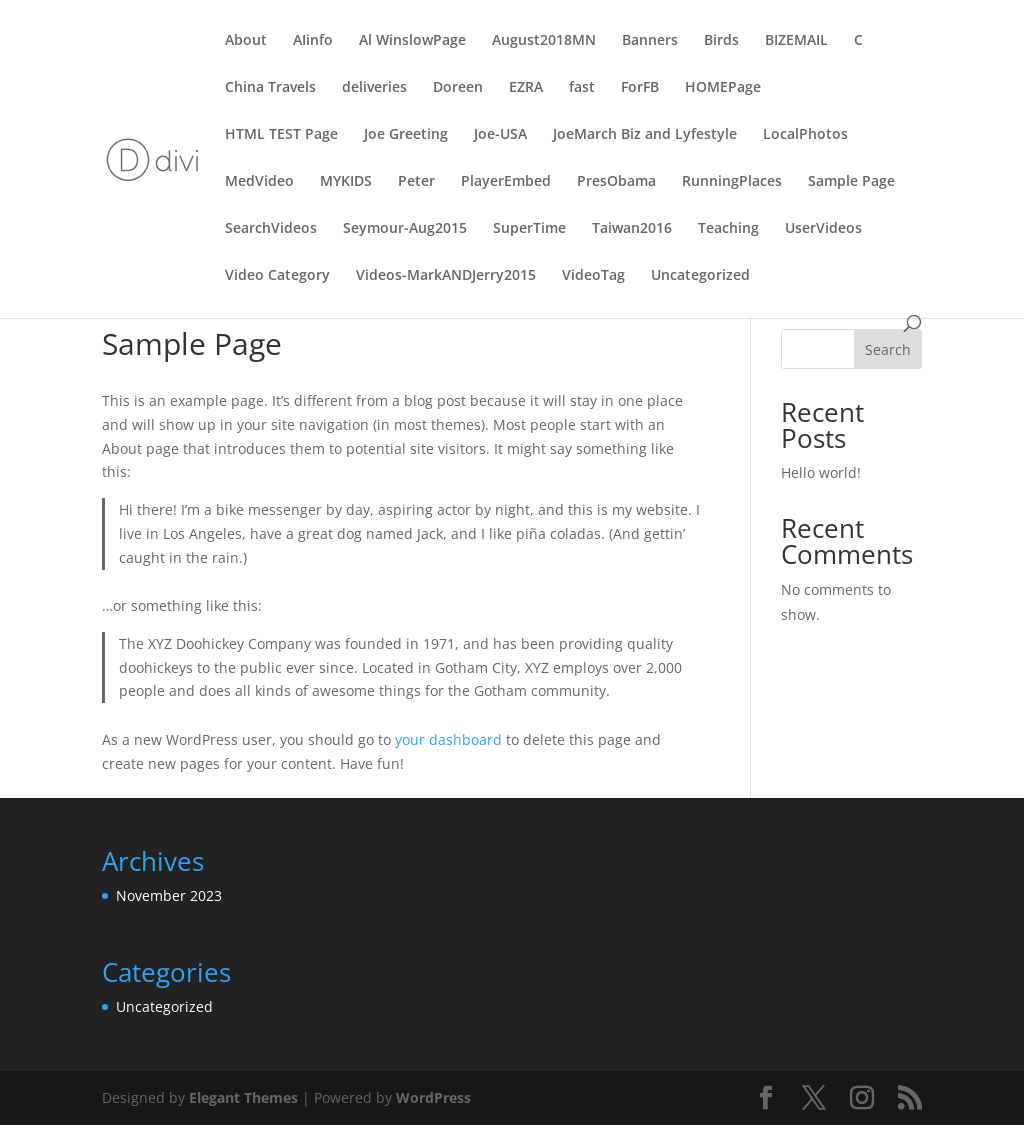 The height and width of the screenshot is (1125, 1024). What do you see at coordinates (243, 1097) in the screenshot?
I see `Elegant Themes` at bounding box center [243, 1097].